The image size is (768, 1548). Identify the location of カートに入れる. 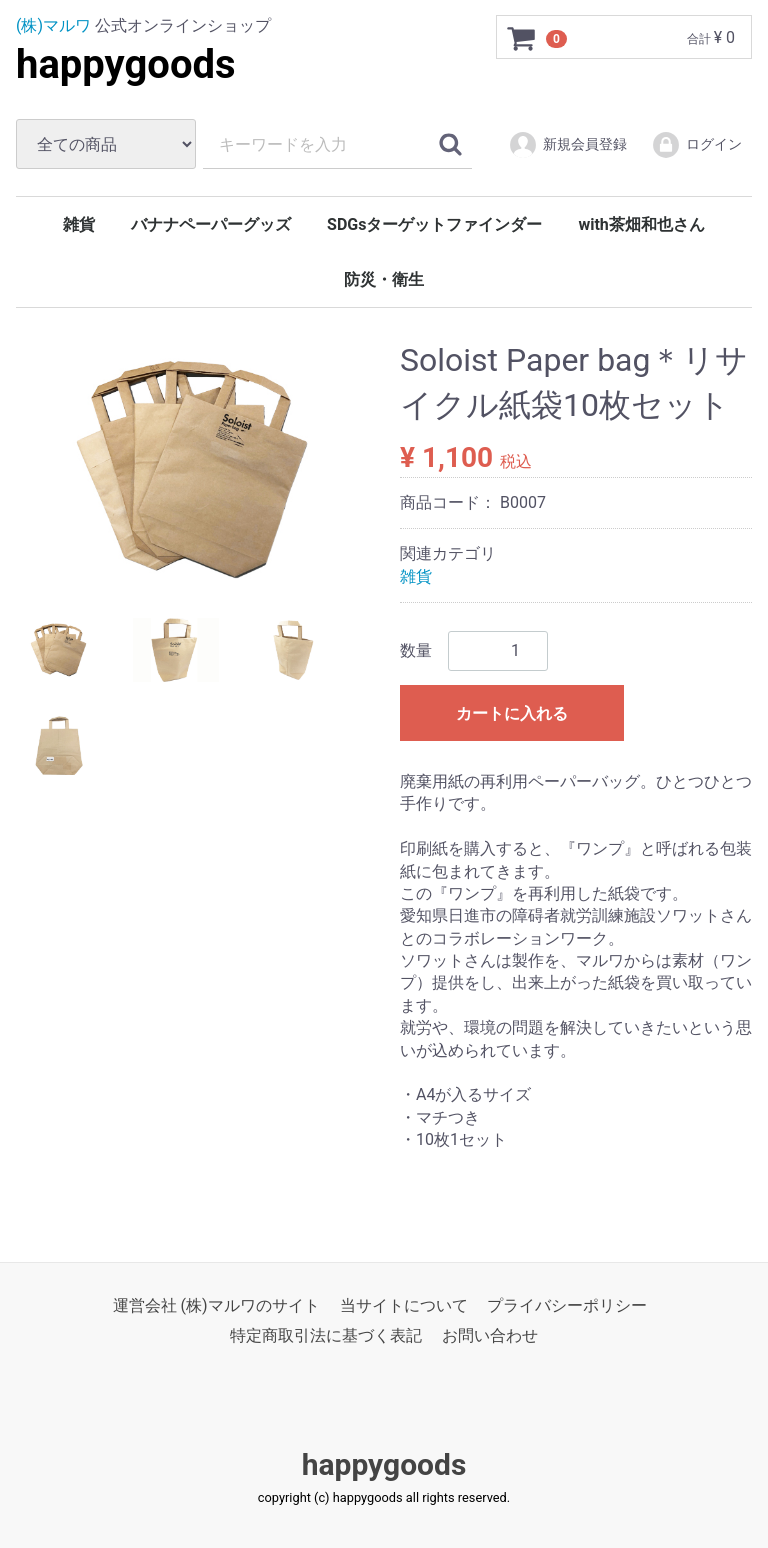
(512, 713).